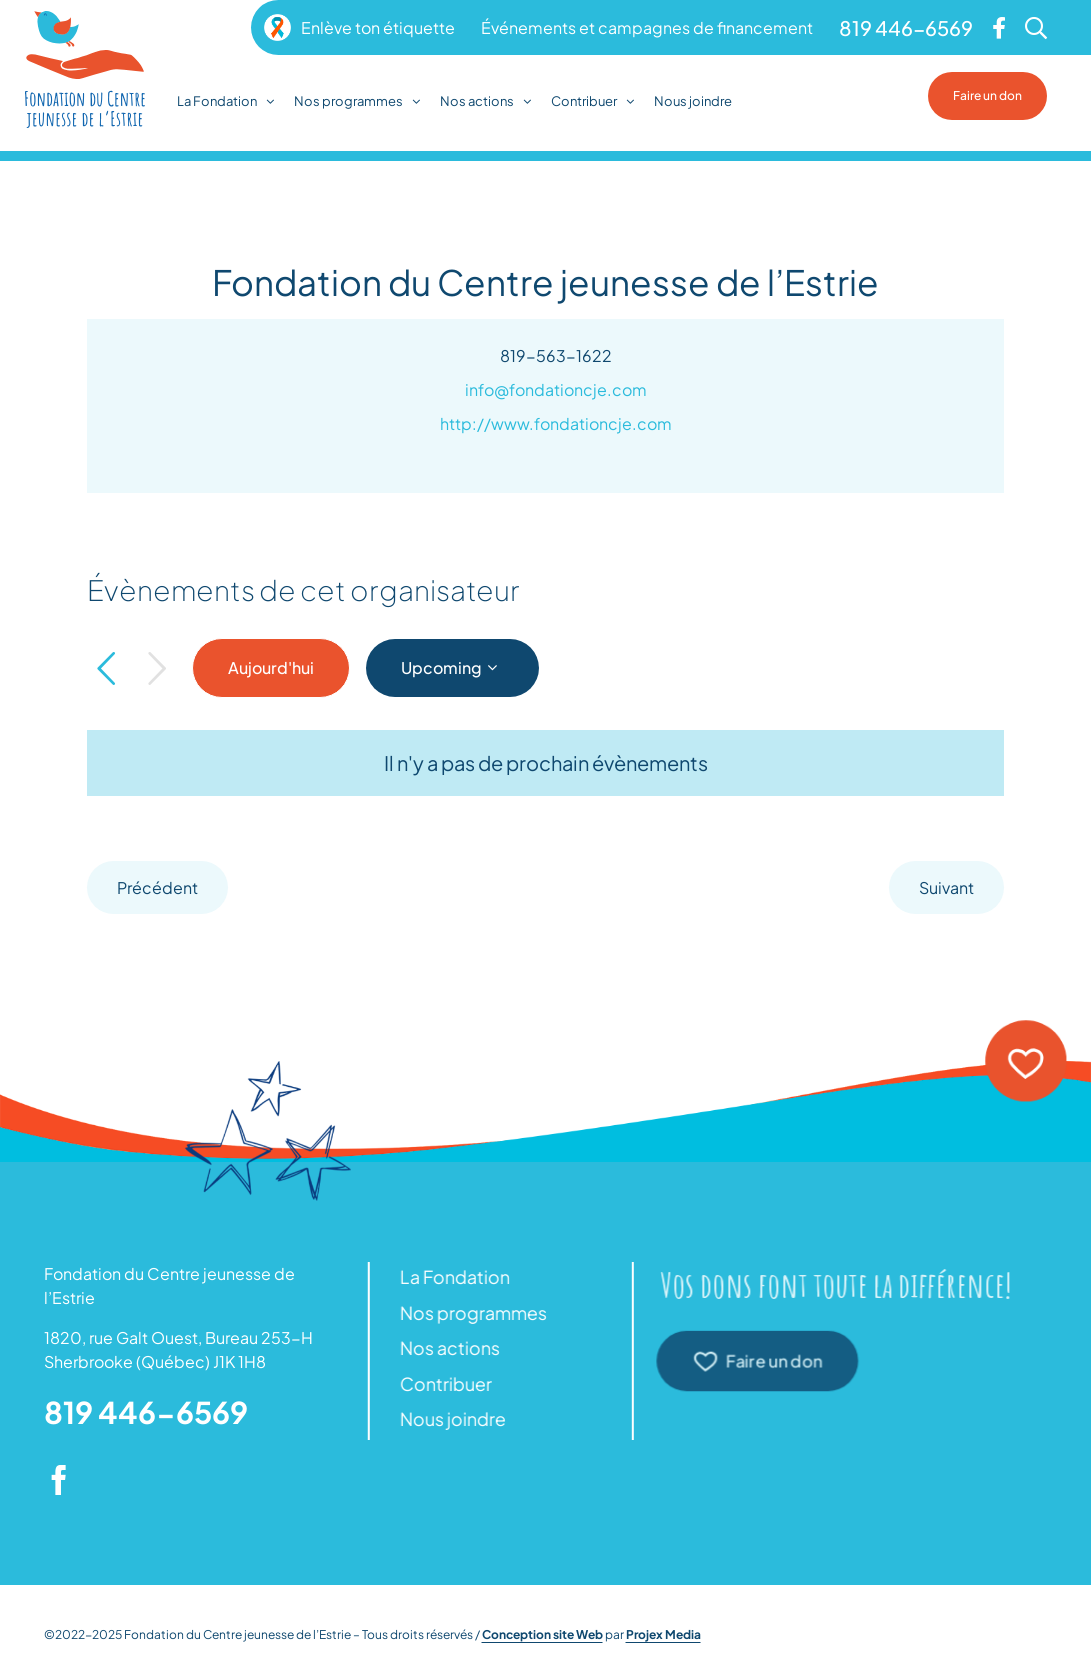 This screenshot has width=1091, height=1676. What do you see at coordinates (146, 1412) in the screenshot?
I see `819 446-6569` at bounding box center [146, 1412].